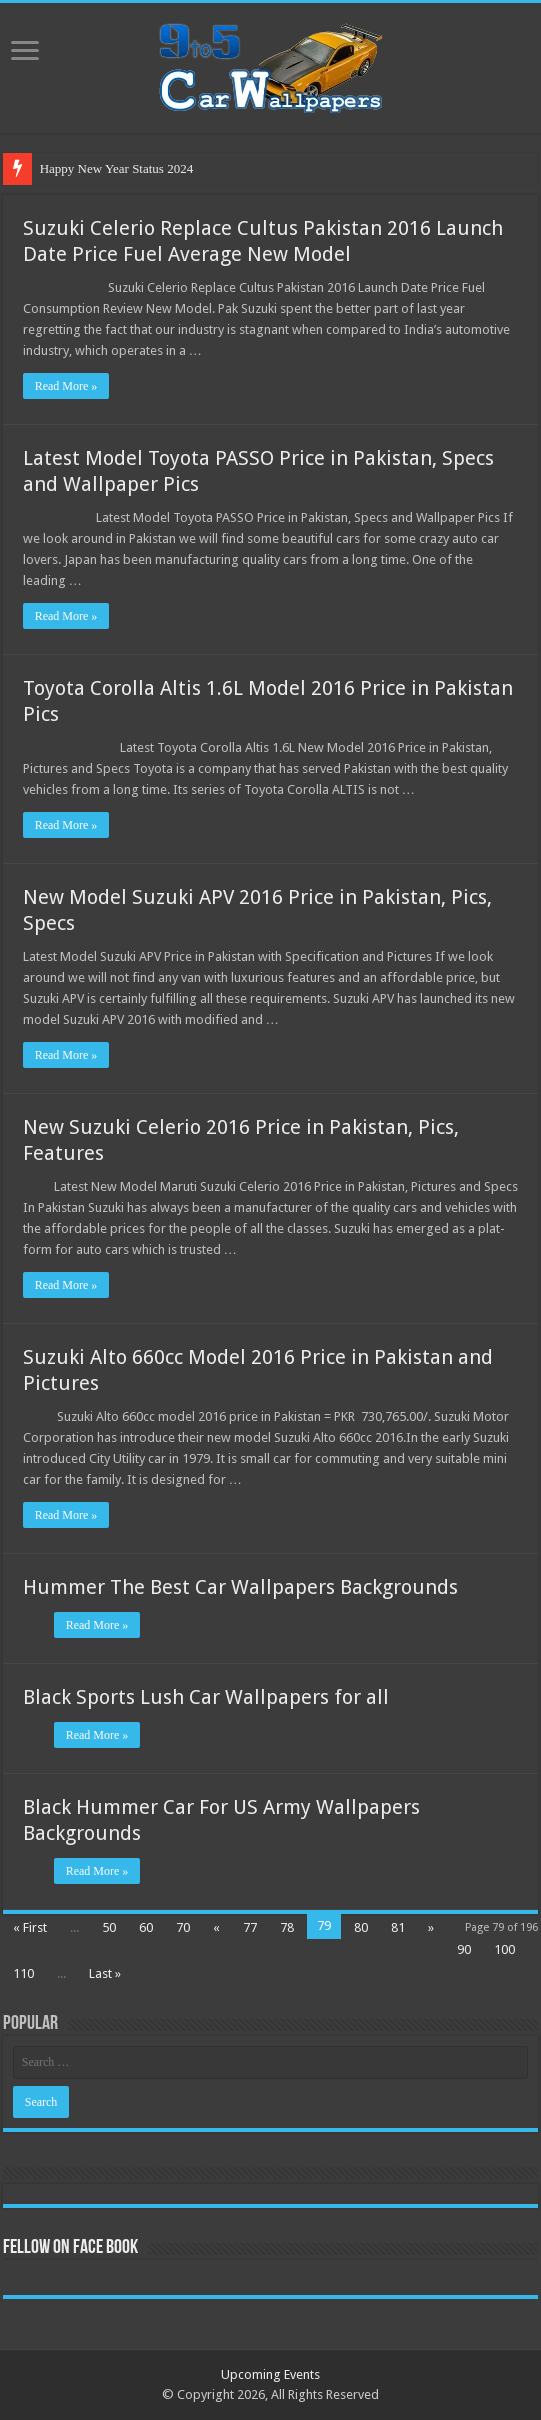 The height and width of the screenshot is (2420, 541). Describe the element at coordinates (504, 1949) in the screenshot. I see `100` at that location.